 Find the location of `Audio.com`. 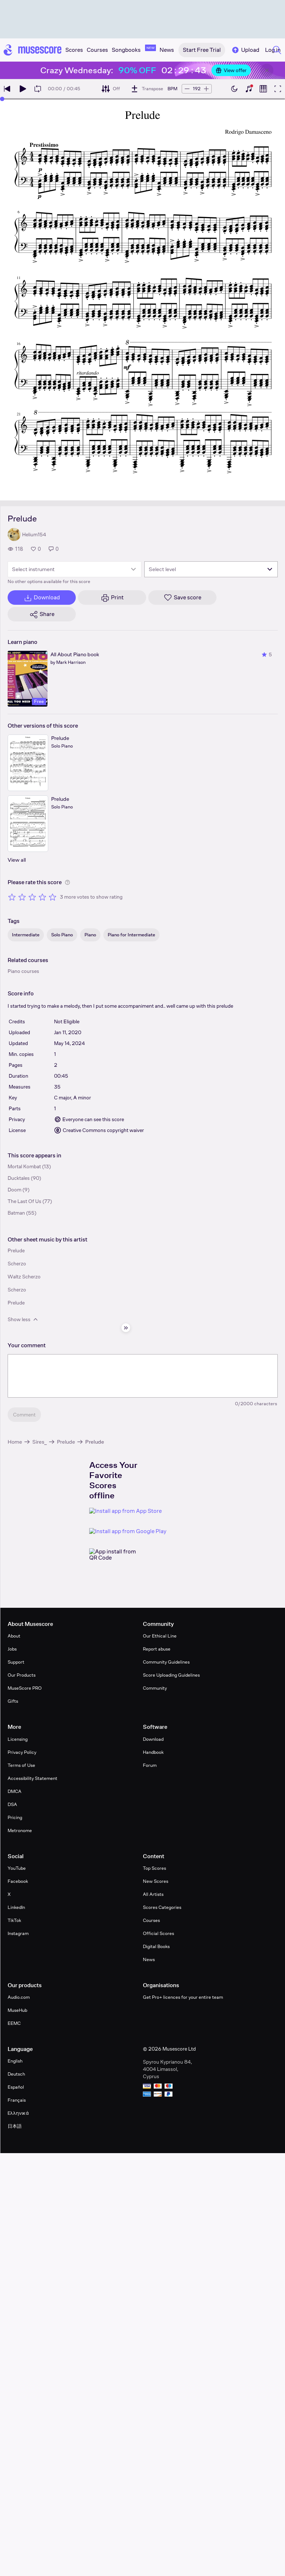

Audio.com is located at coordinates (19, 1997).